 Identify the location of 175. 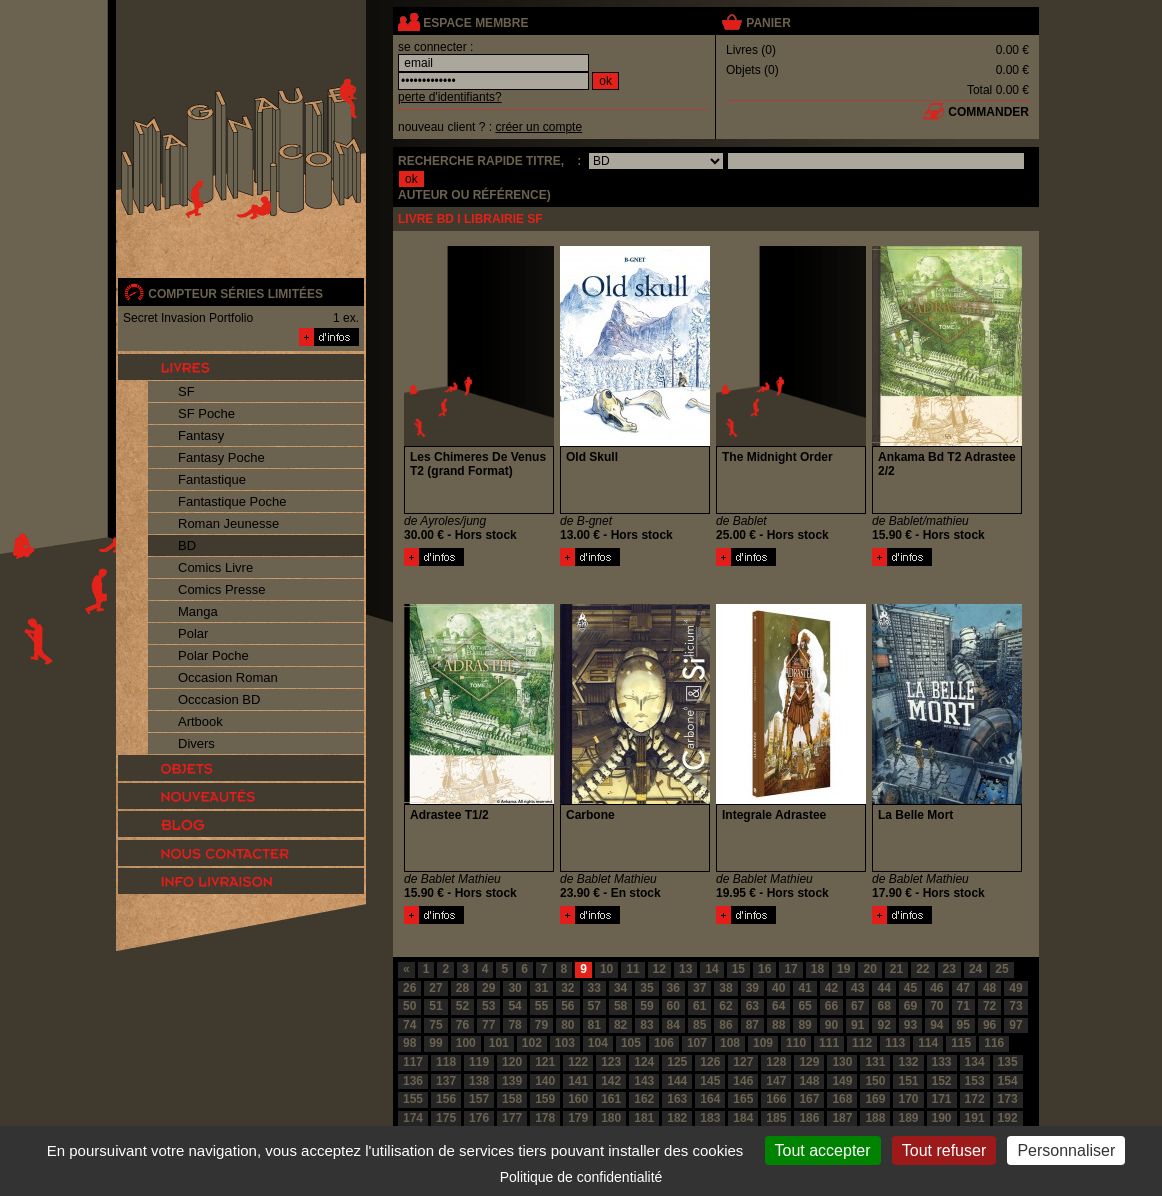
(446, 1118).